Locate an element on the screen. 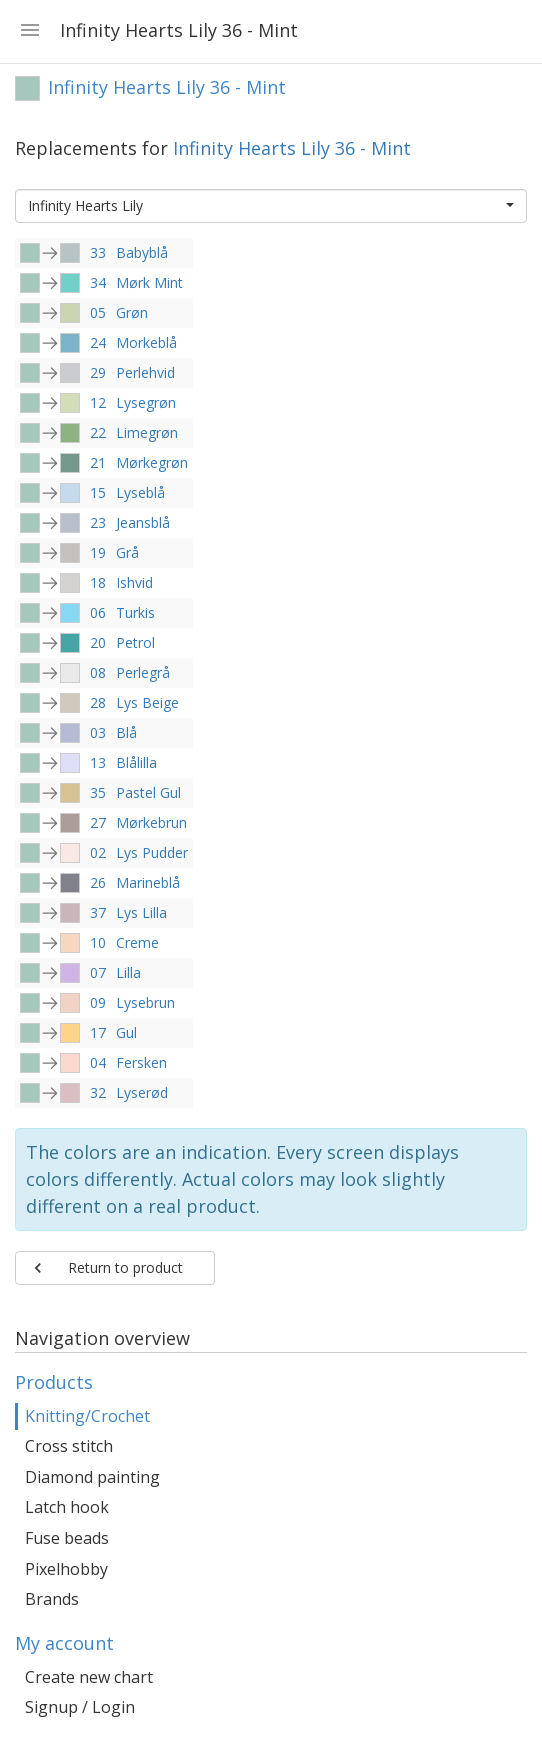 The height and width of the screenshot is (1740, 542). Petrol is located at coordinates (135, 642).